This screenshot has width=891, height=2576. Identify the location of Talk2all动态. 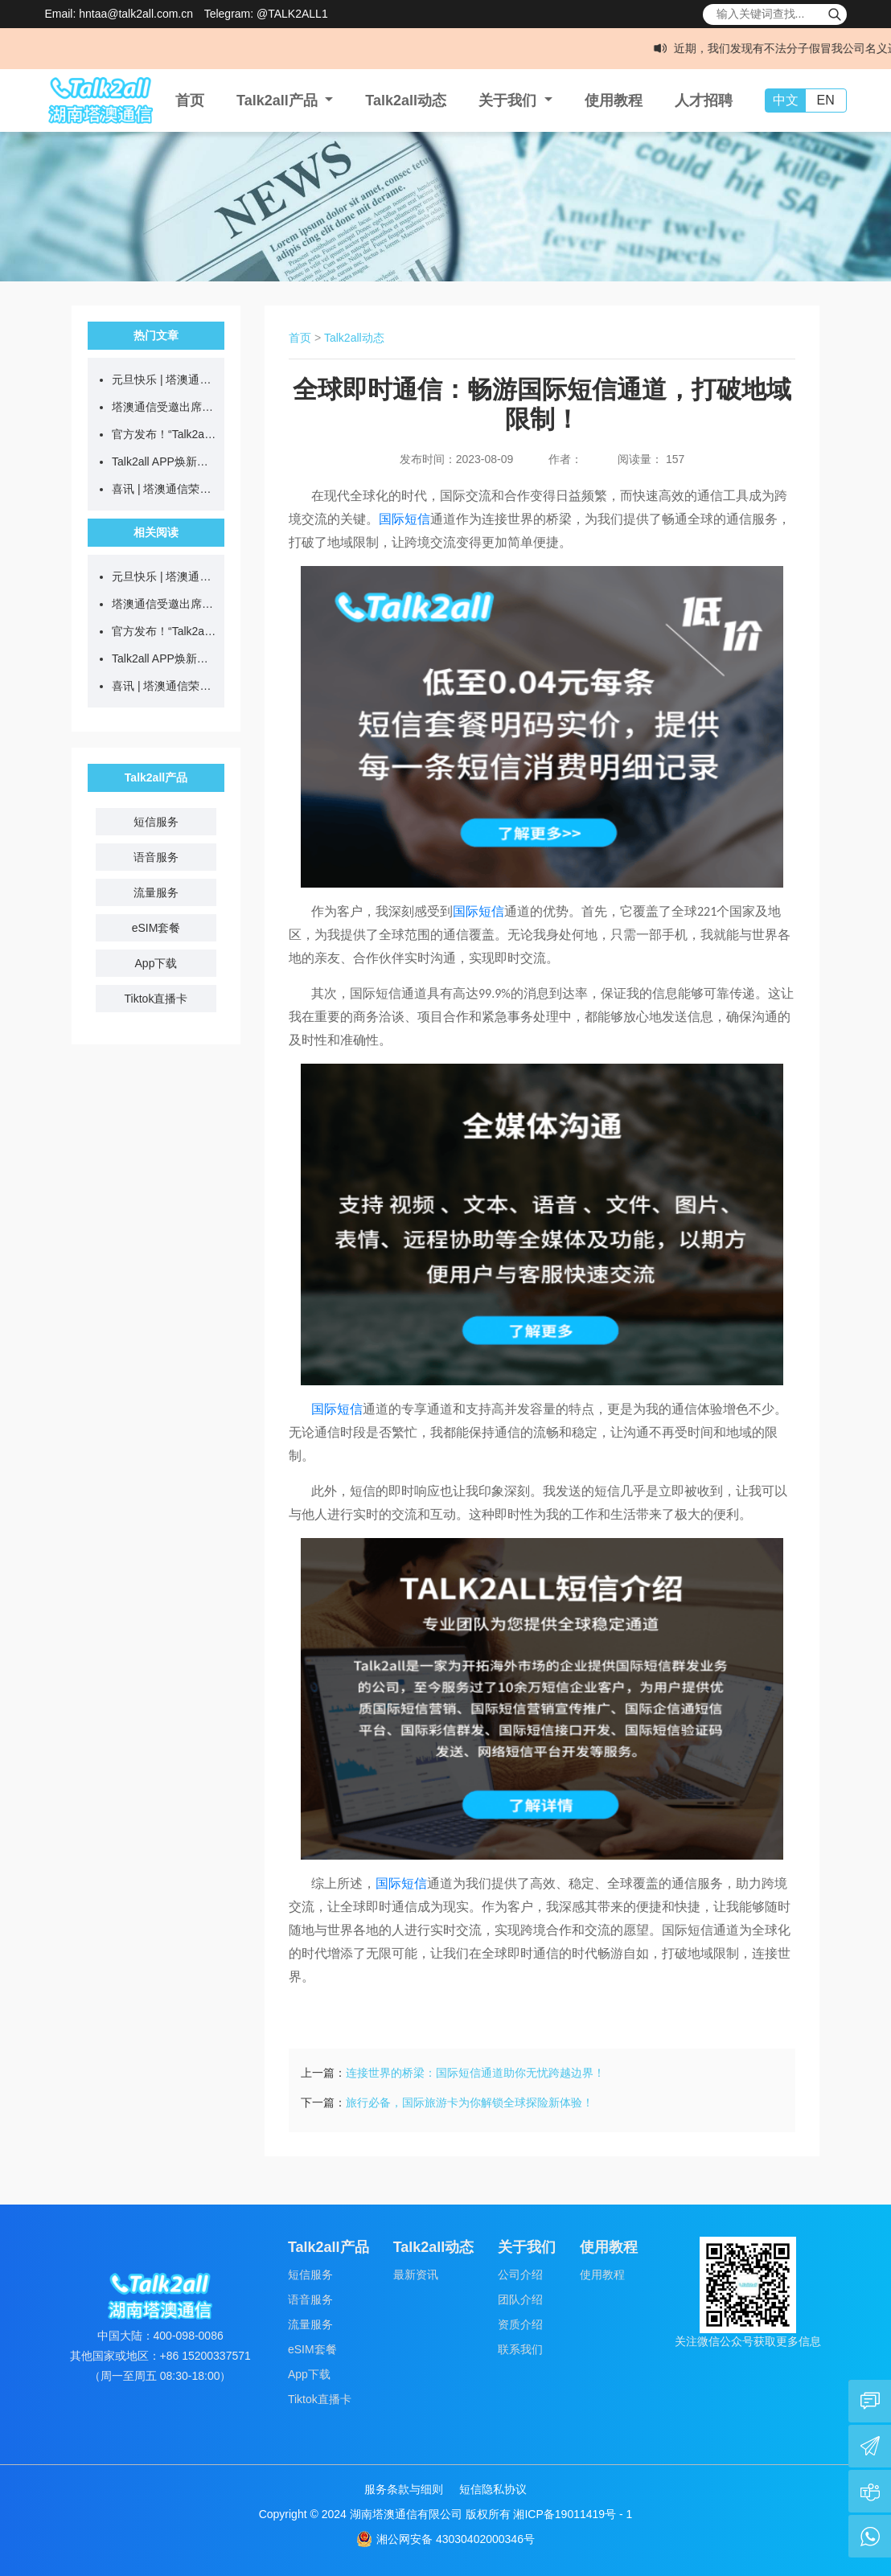
(405, 100).